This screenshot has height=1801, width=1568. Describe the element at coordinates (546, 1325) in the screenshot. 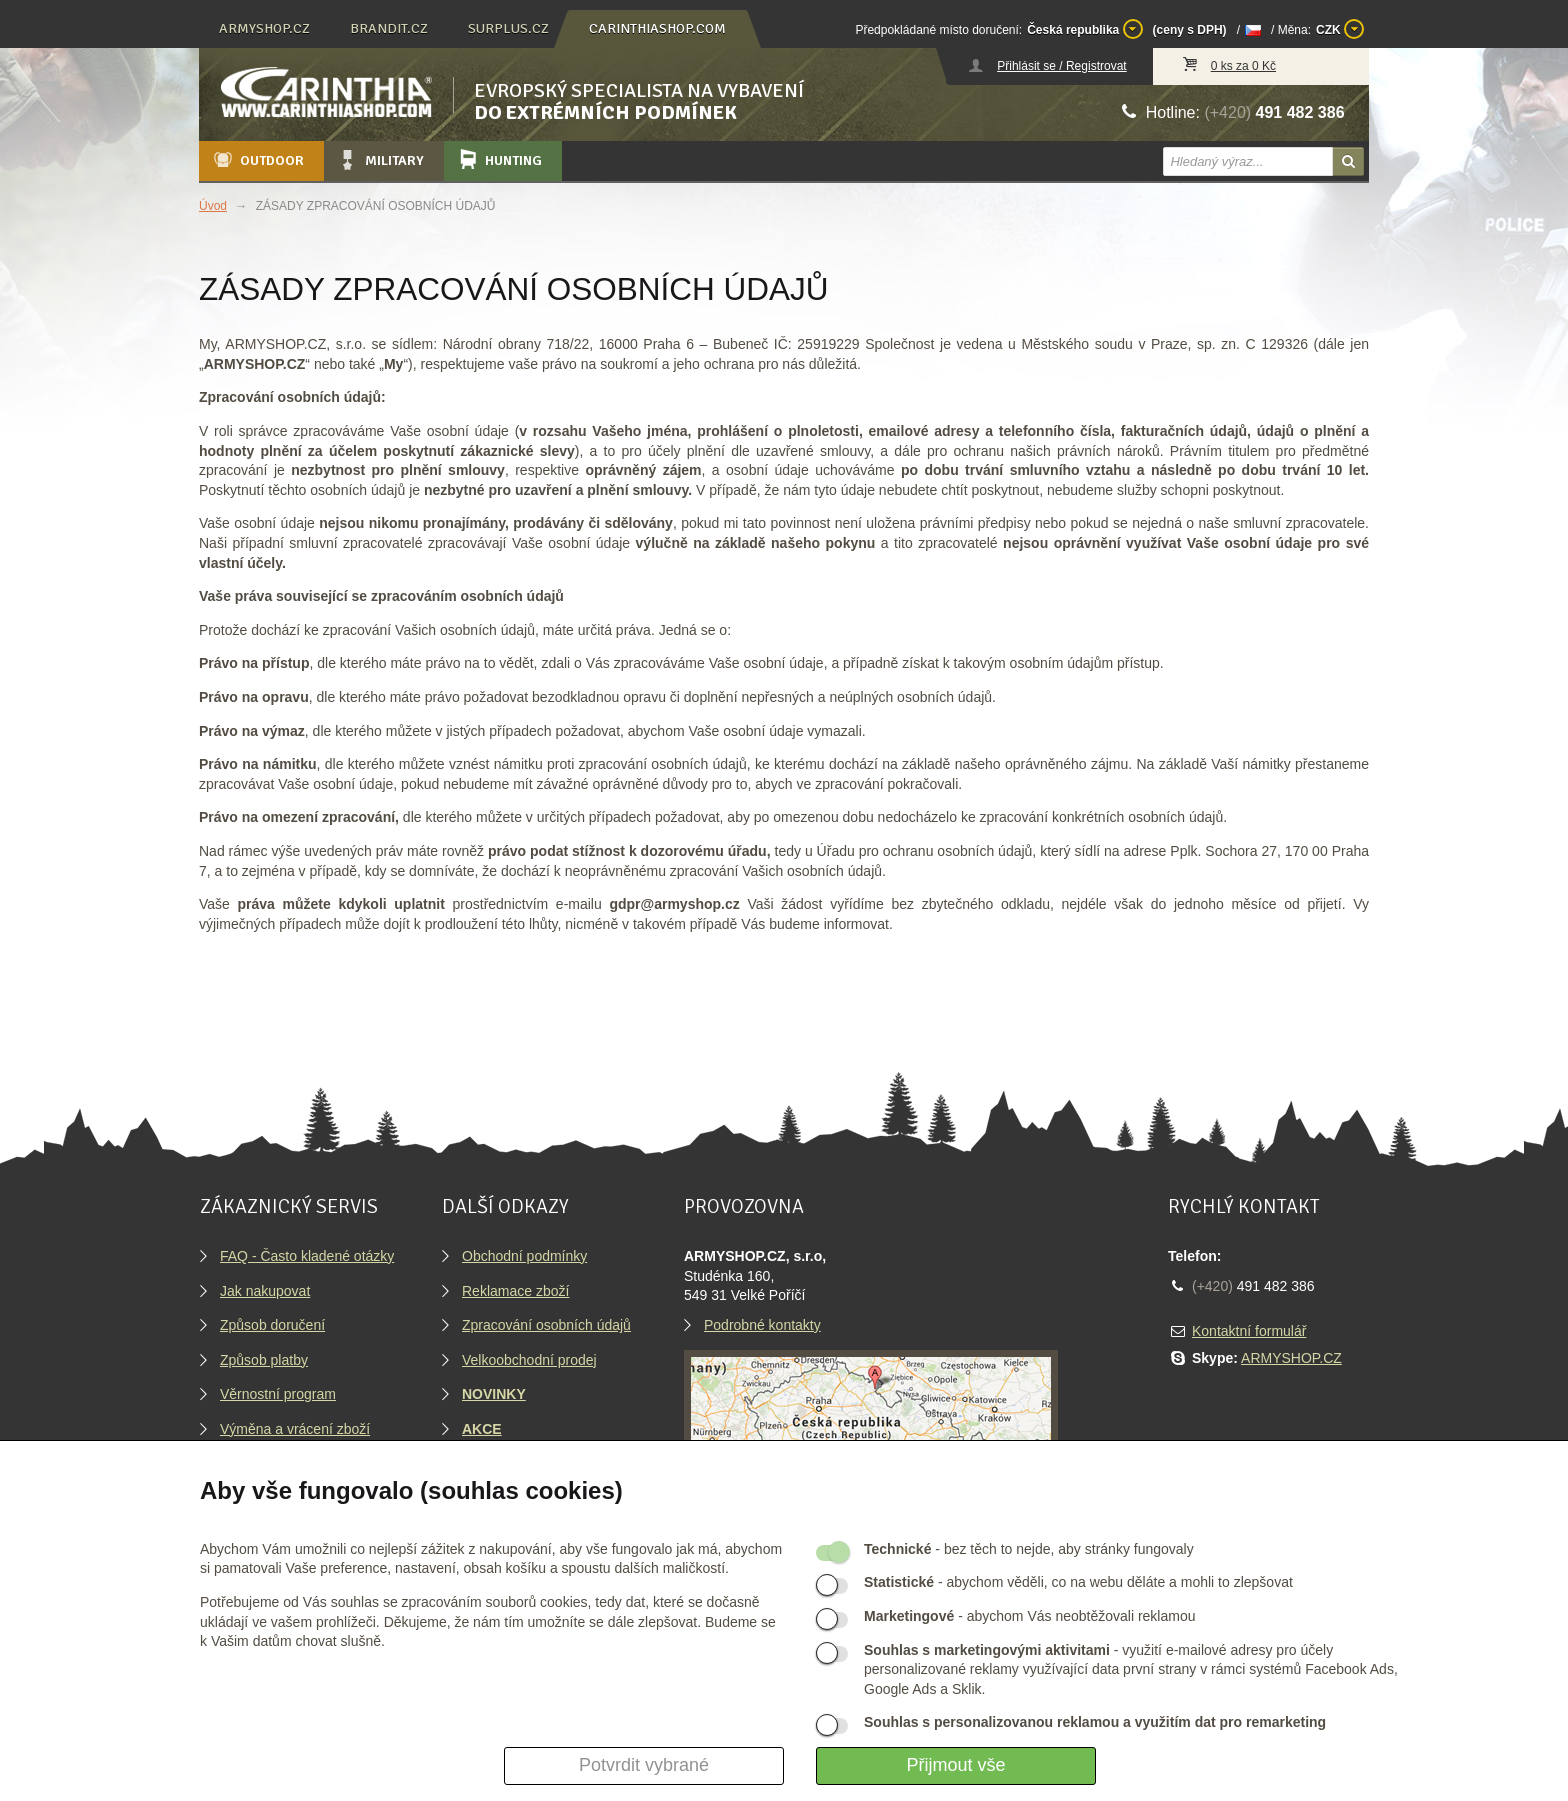

I see `Zpracování osobních údajů` at that location.